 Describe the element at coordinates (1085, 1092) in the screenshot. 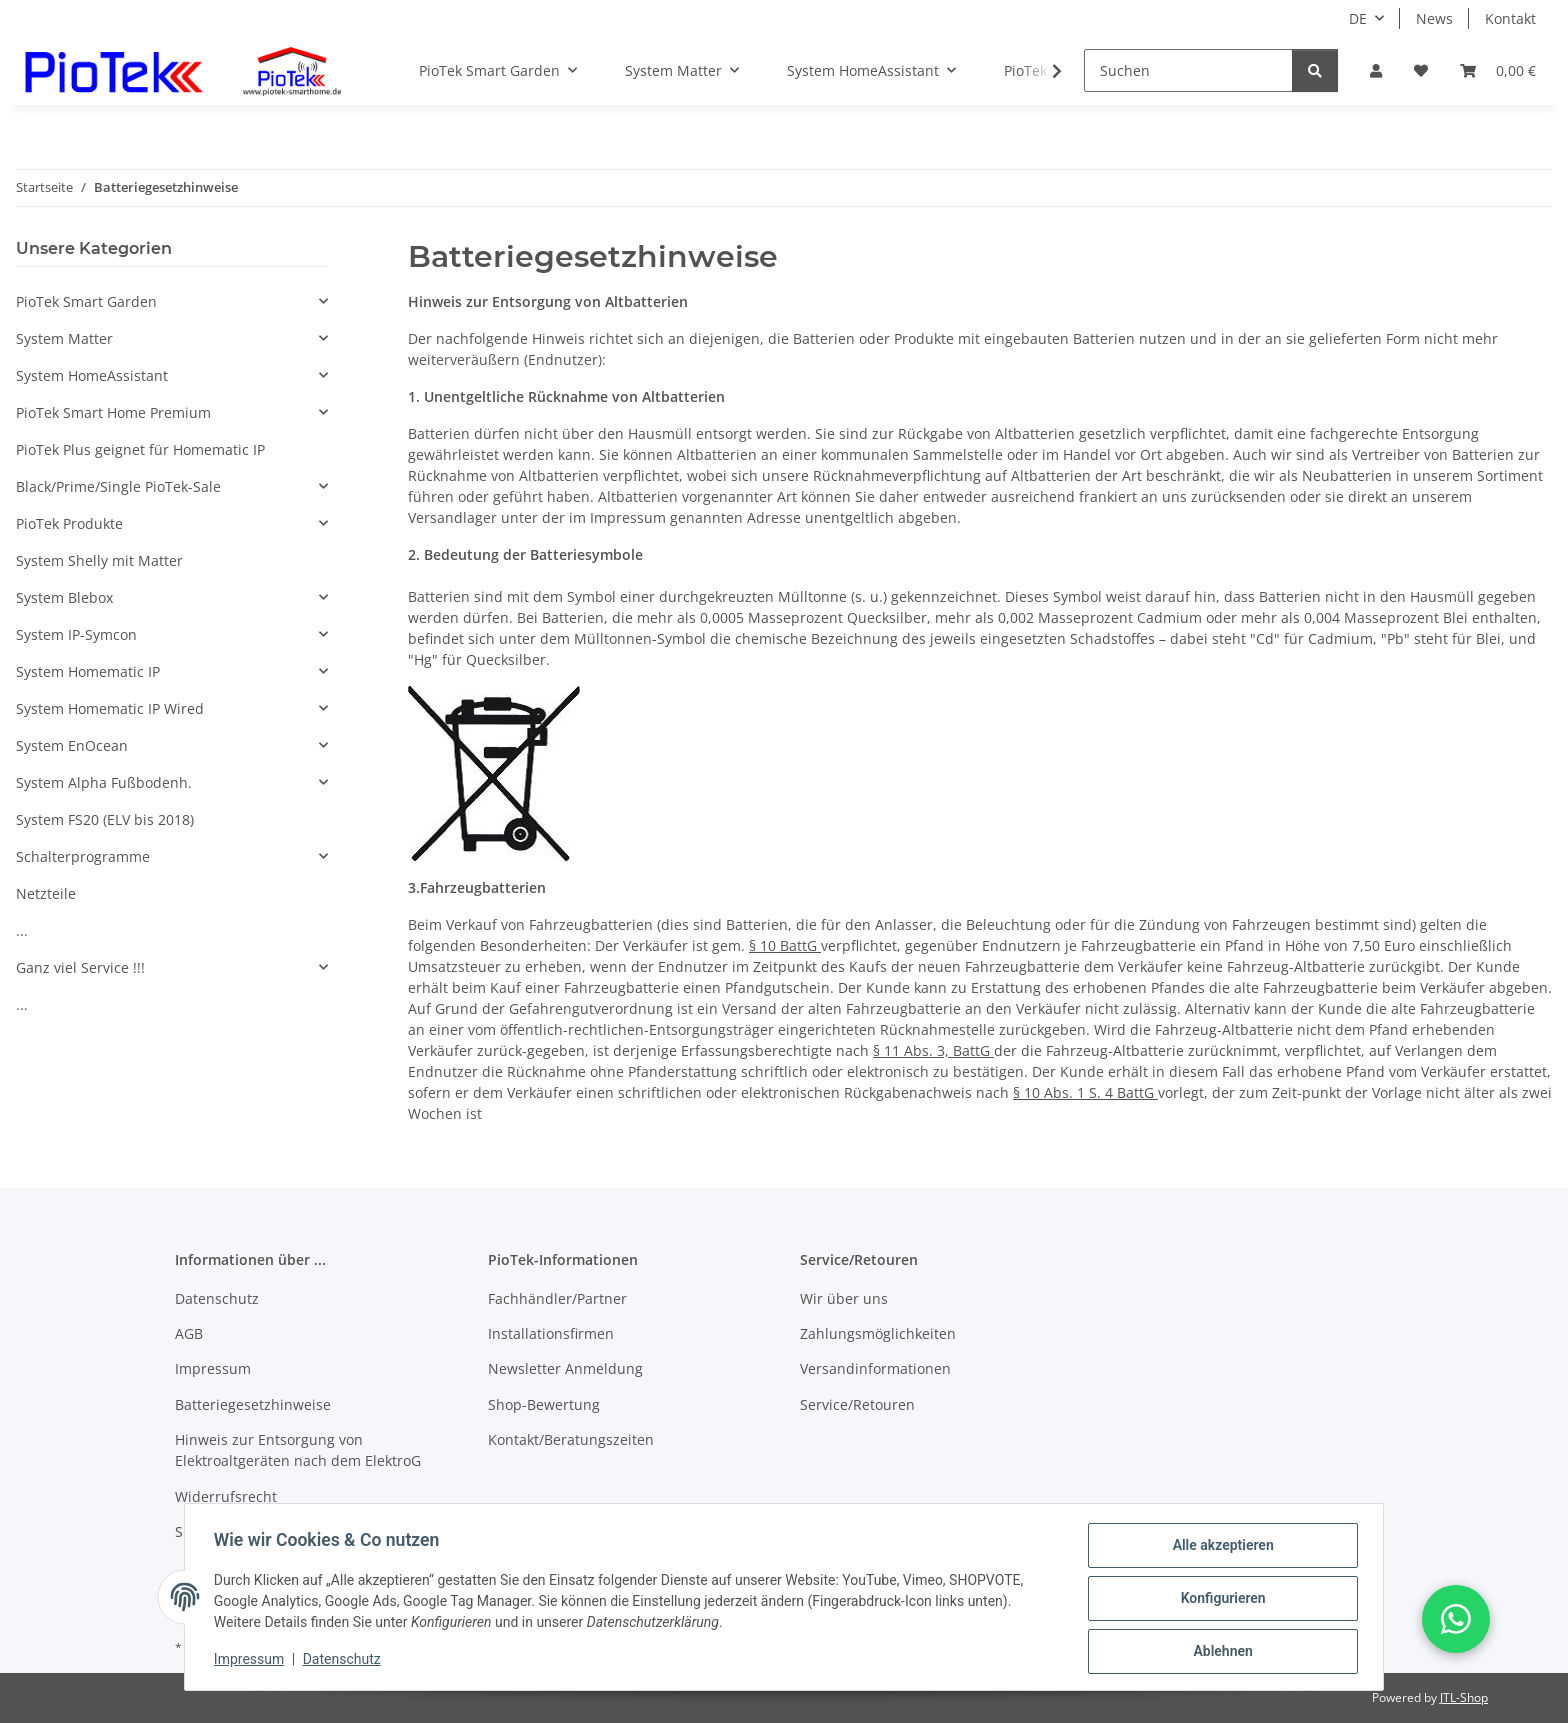

I see `§ 10 Abs. 1 S. 4 BattG` at that location.